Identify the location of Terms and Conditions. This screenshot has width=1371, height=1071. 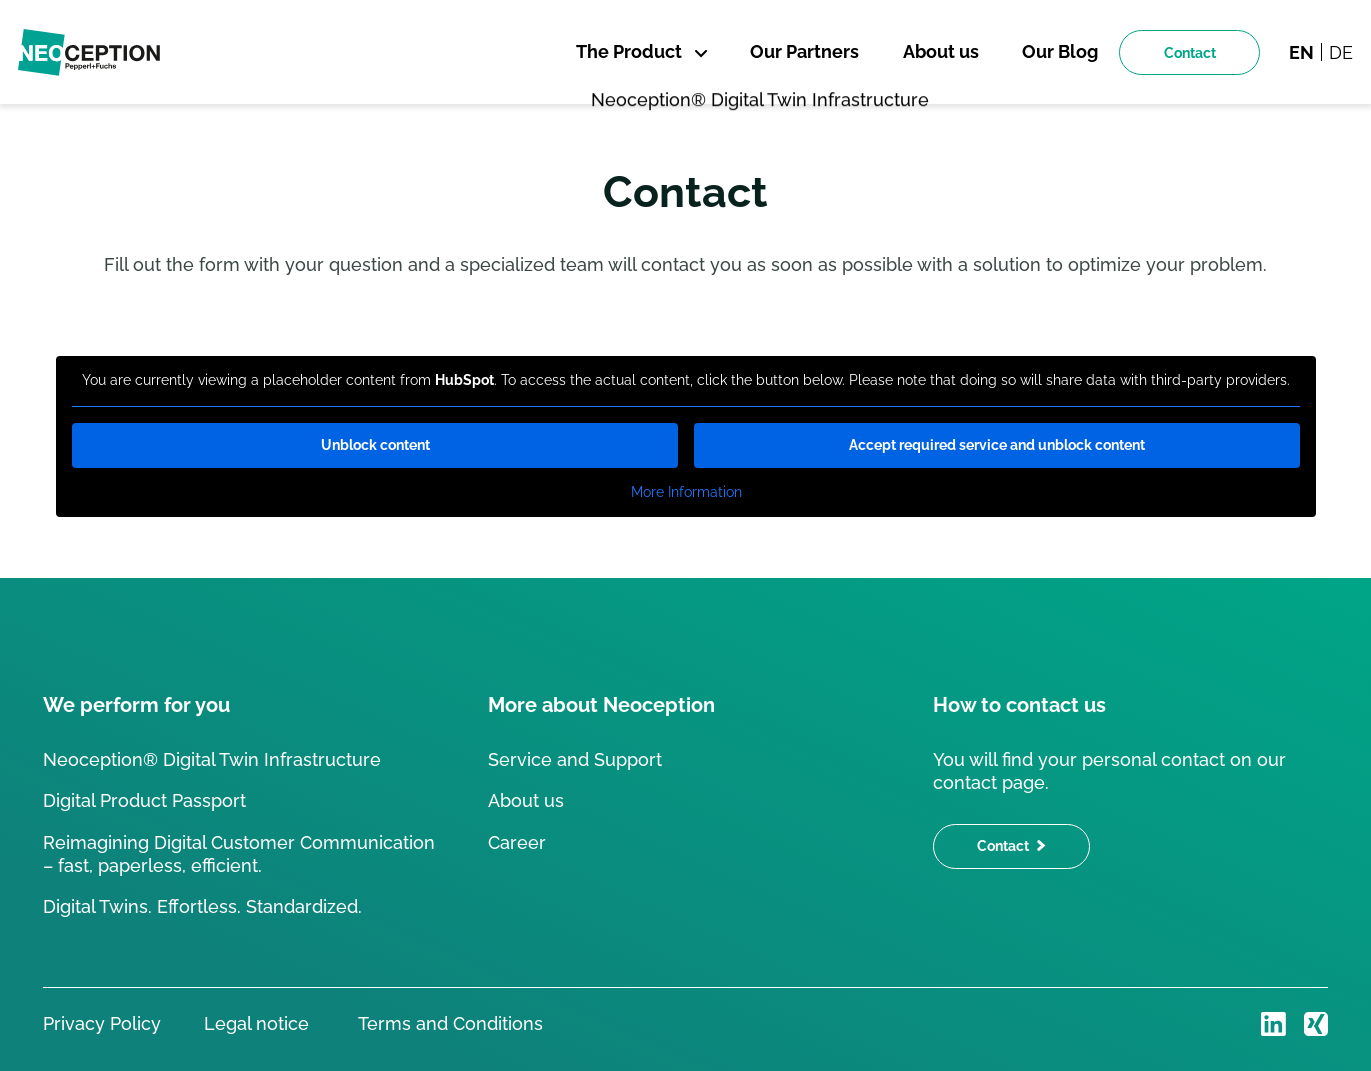
(448, 1023).